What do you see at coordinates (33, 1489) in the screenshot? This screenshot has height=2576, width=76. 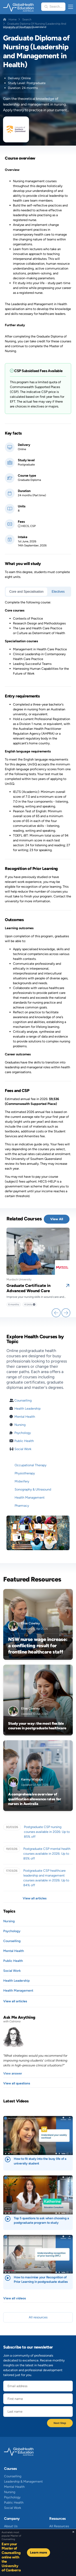 I see `Sonography & Ultrasound` at bounding box center [33, 1489].